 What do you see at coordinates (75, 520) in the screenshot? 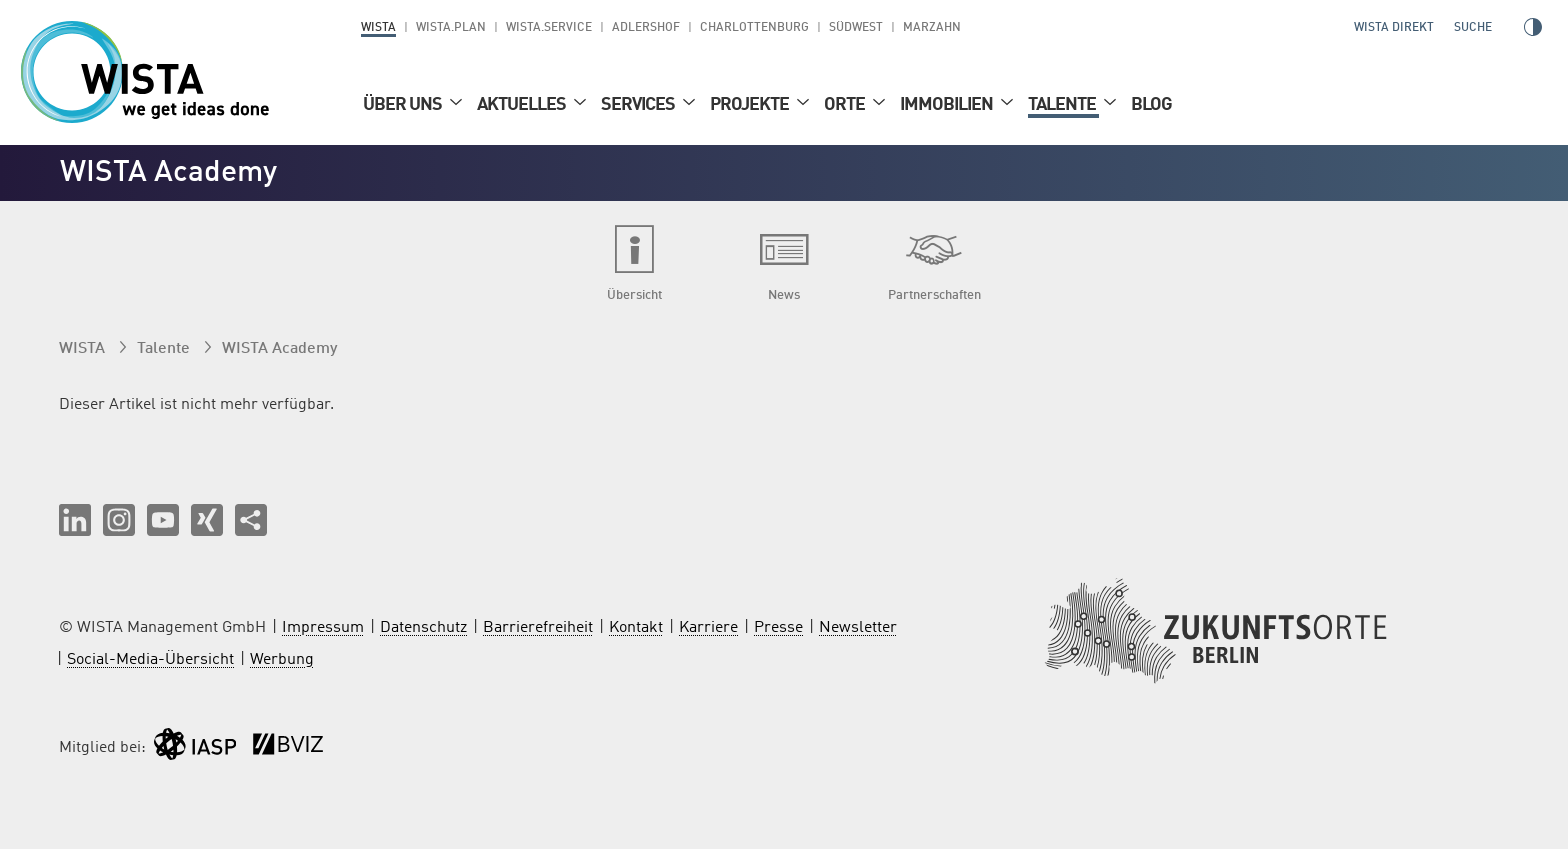
I see `[button]` at bounding box center [75, 520].